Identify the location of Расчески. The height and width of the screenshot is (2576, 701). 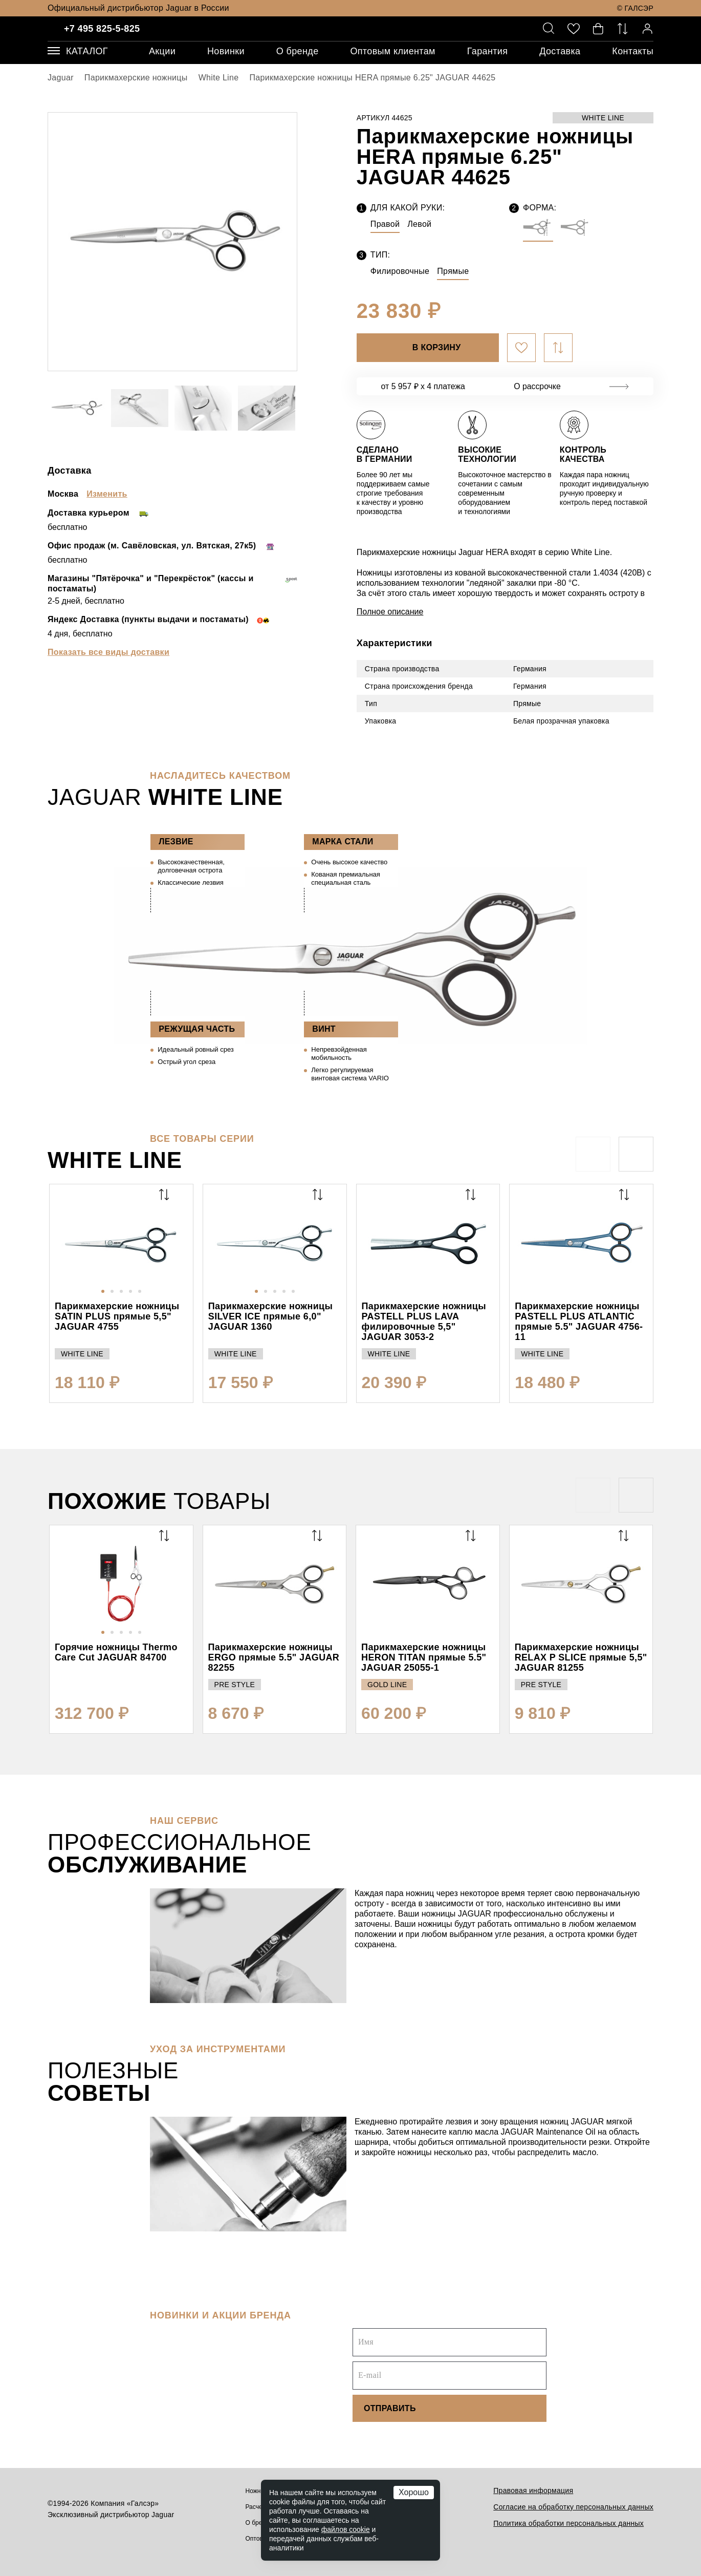
(259, 2506).